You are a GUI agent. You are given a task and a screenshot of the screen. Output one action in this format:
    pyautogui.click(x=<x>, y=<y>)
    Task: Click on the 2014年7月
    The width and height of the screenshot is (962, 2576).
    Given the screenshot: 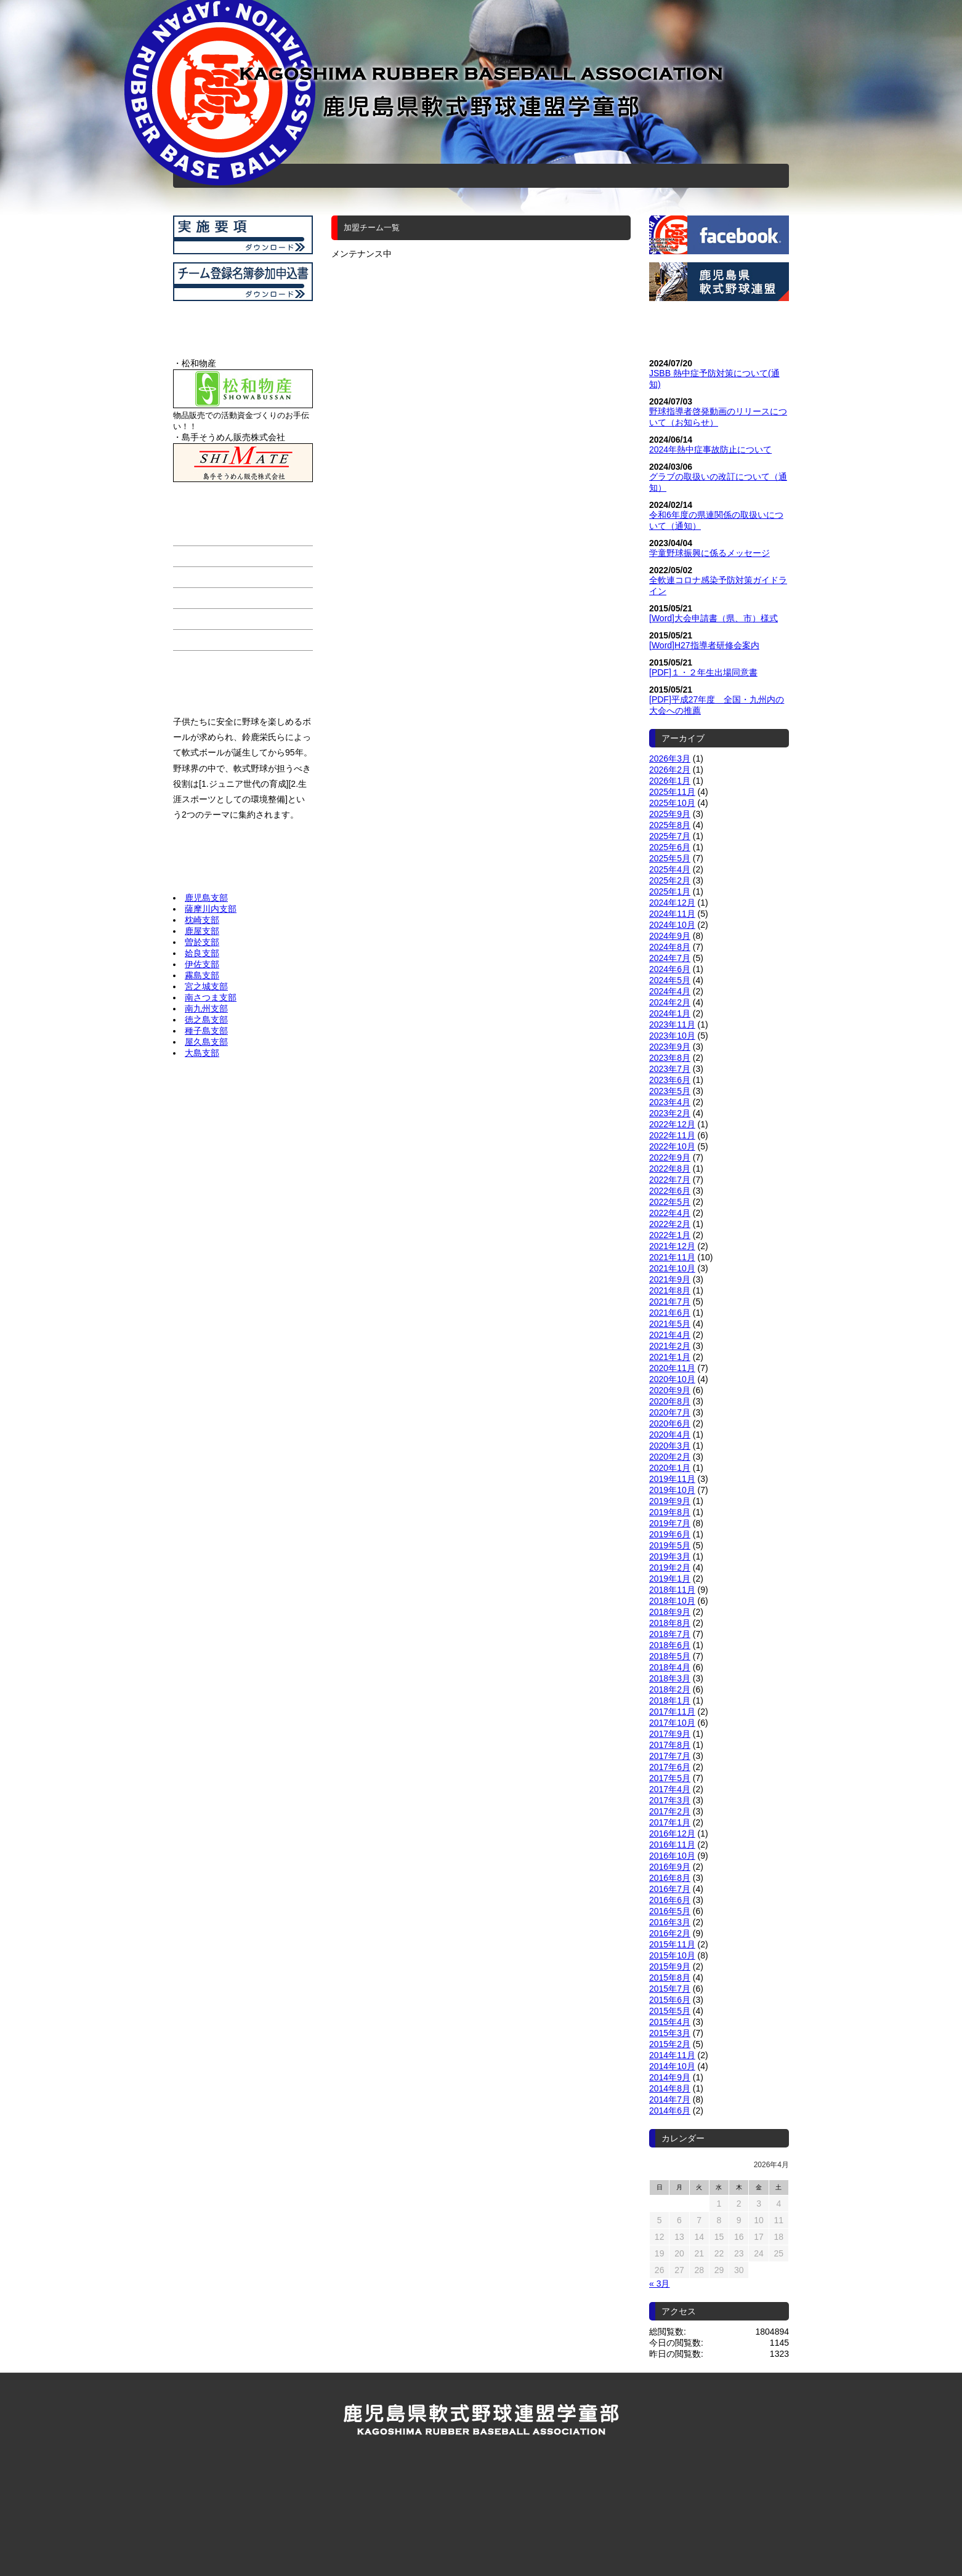 What is the action you would take?
    pyautogui.click(x=669, y=2099)
    